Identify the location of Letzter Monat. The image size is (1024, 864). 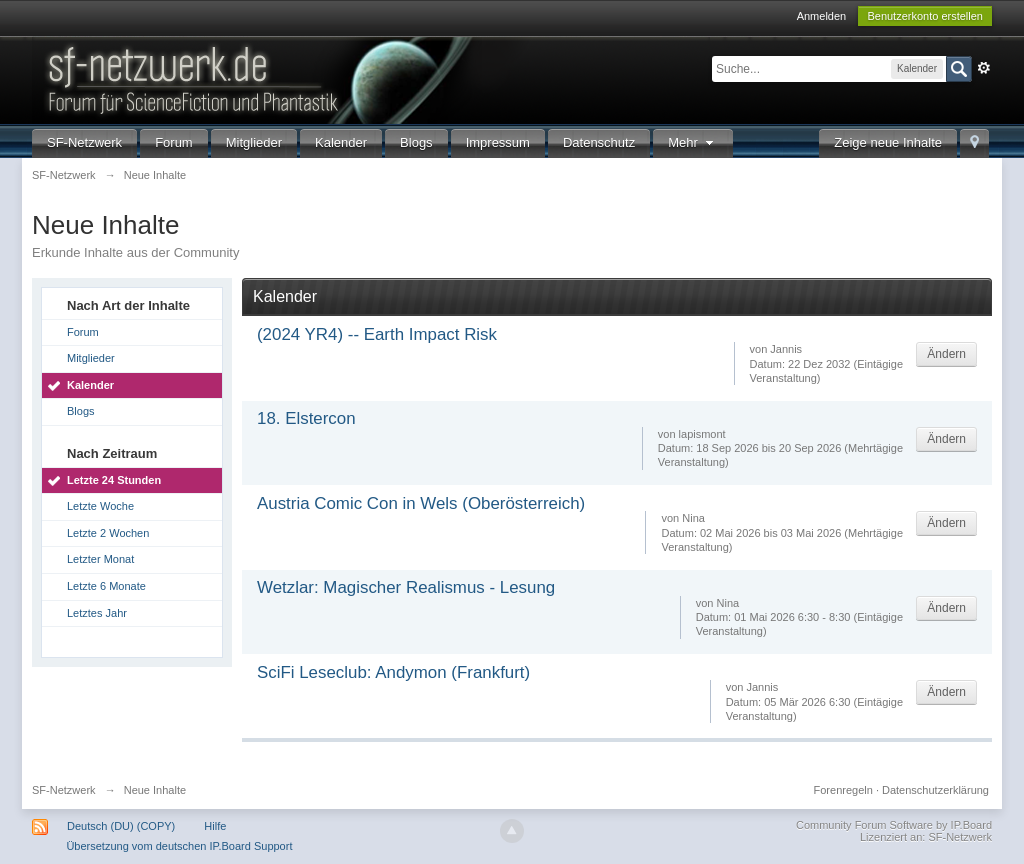
(100, 559).